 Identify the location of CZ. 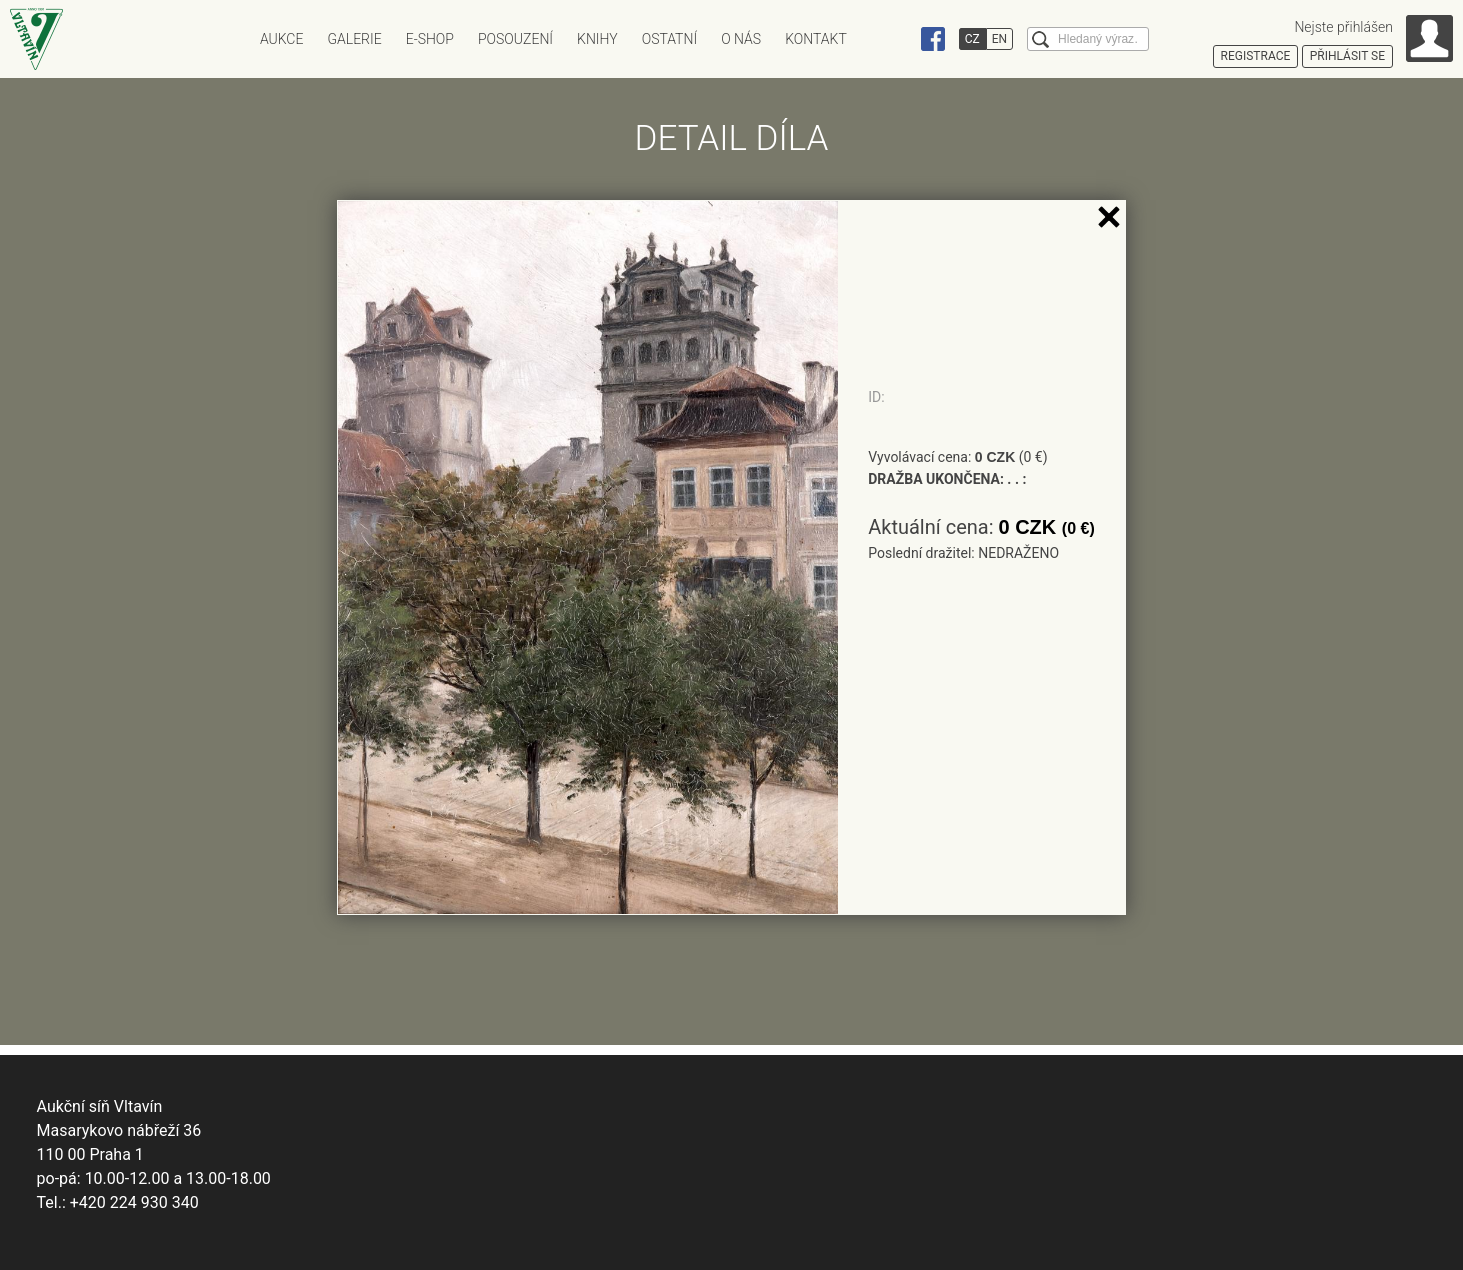
(972, 39).